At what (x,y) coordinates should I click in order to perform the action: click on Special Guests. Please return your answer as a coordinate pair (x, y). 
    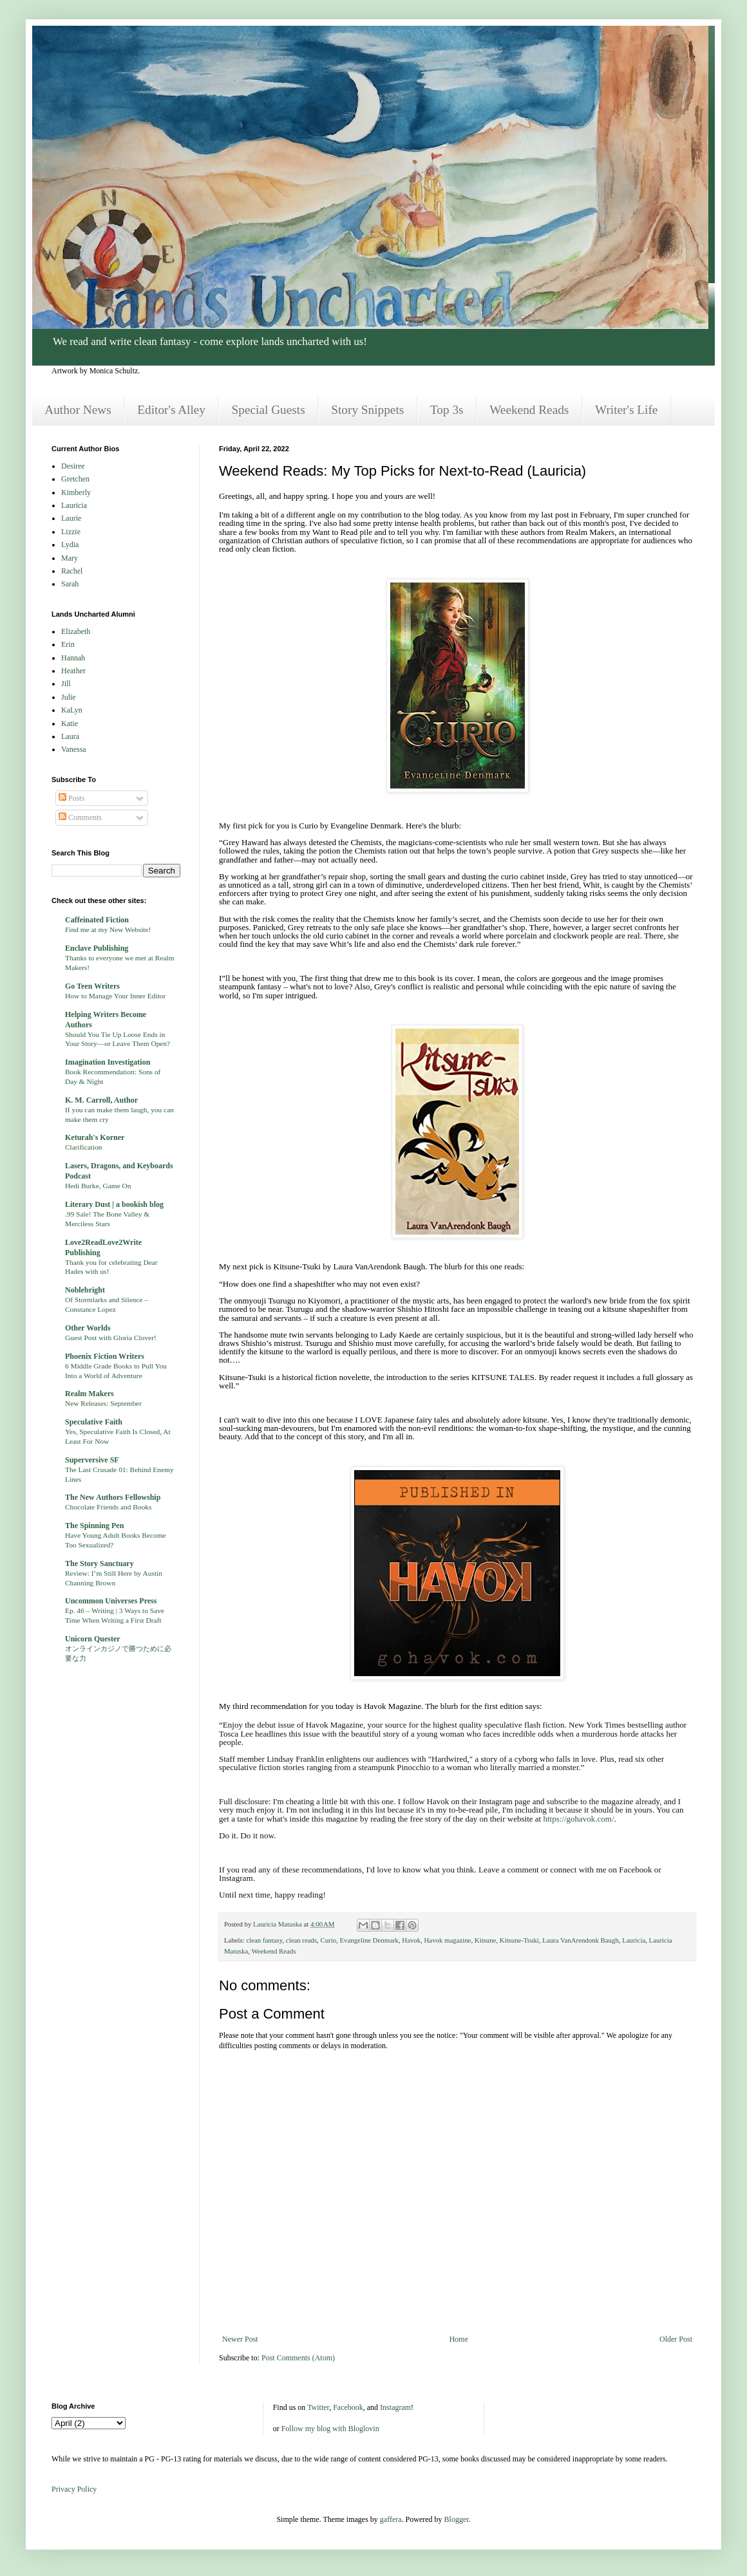
    Looking at the image, I should click on (268, 409).